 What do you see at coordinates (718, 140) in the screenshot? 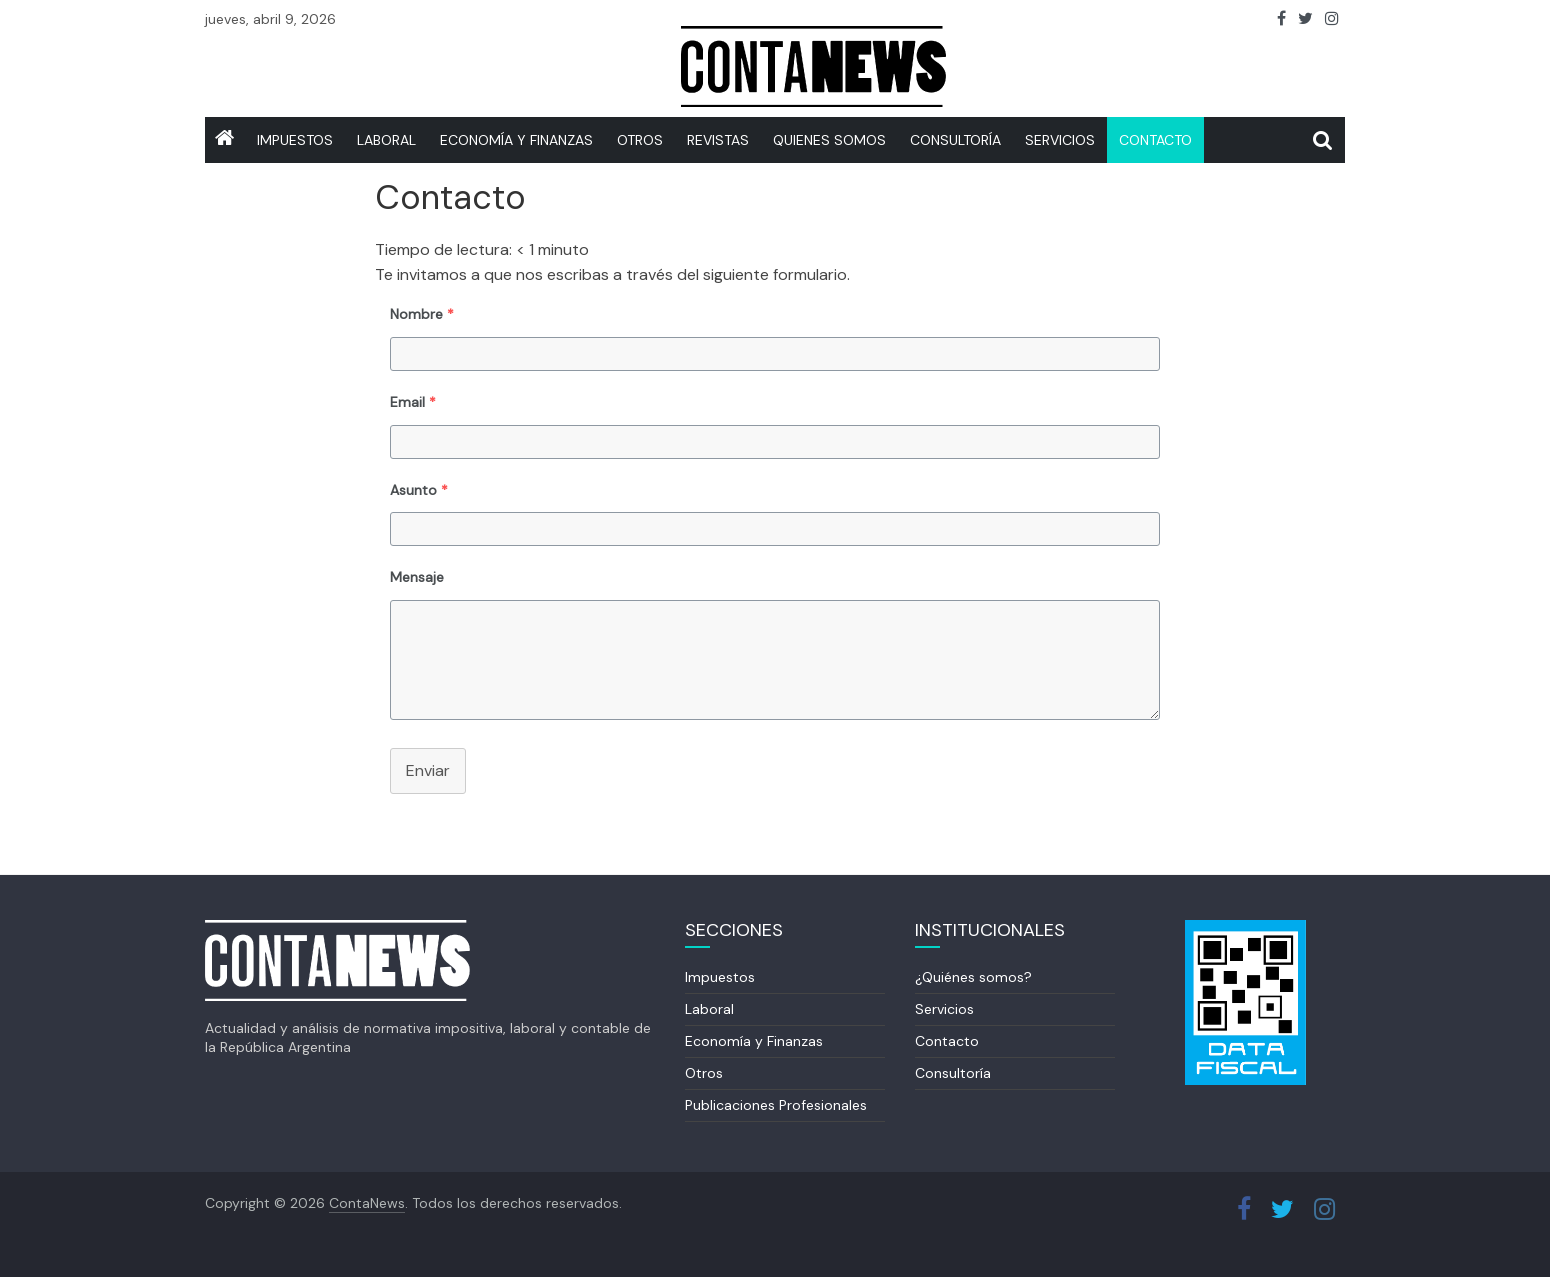
I see `REVISTAS` at bounding box center [718, 140].